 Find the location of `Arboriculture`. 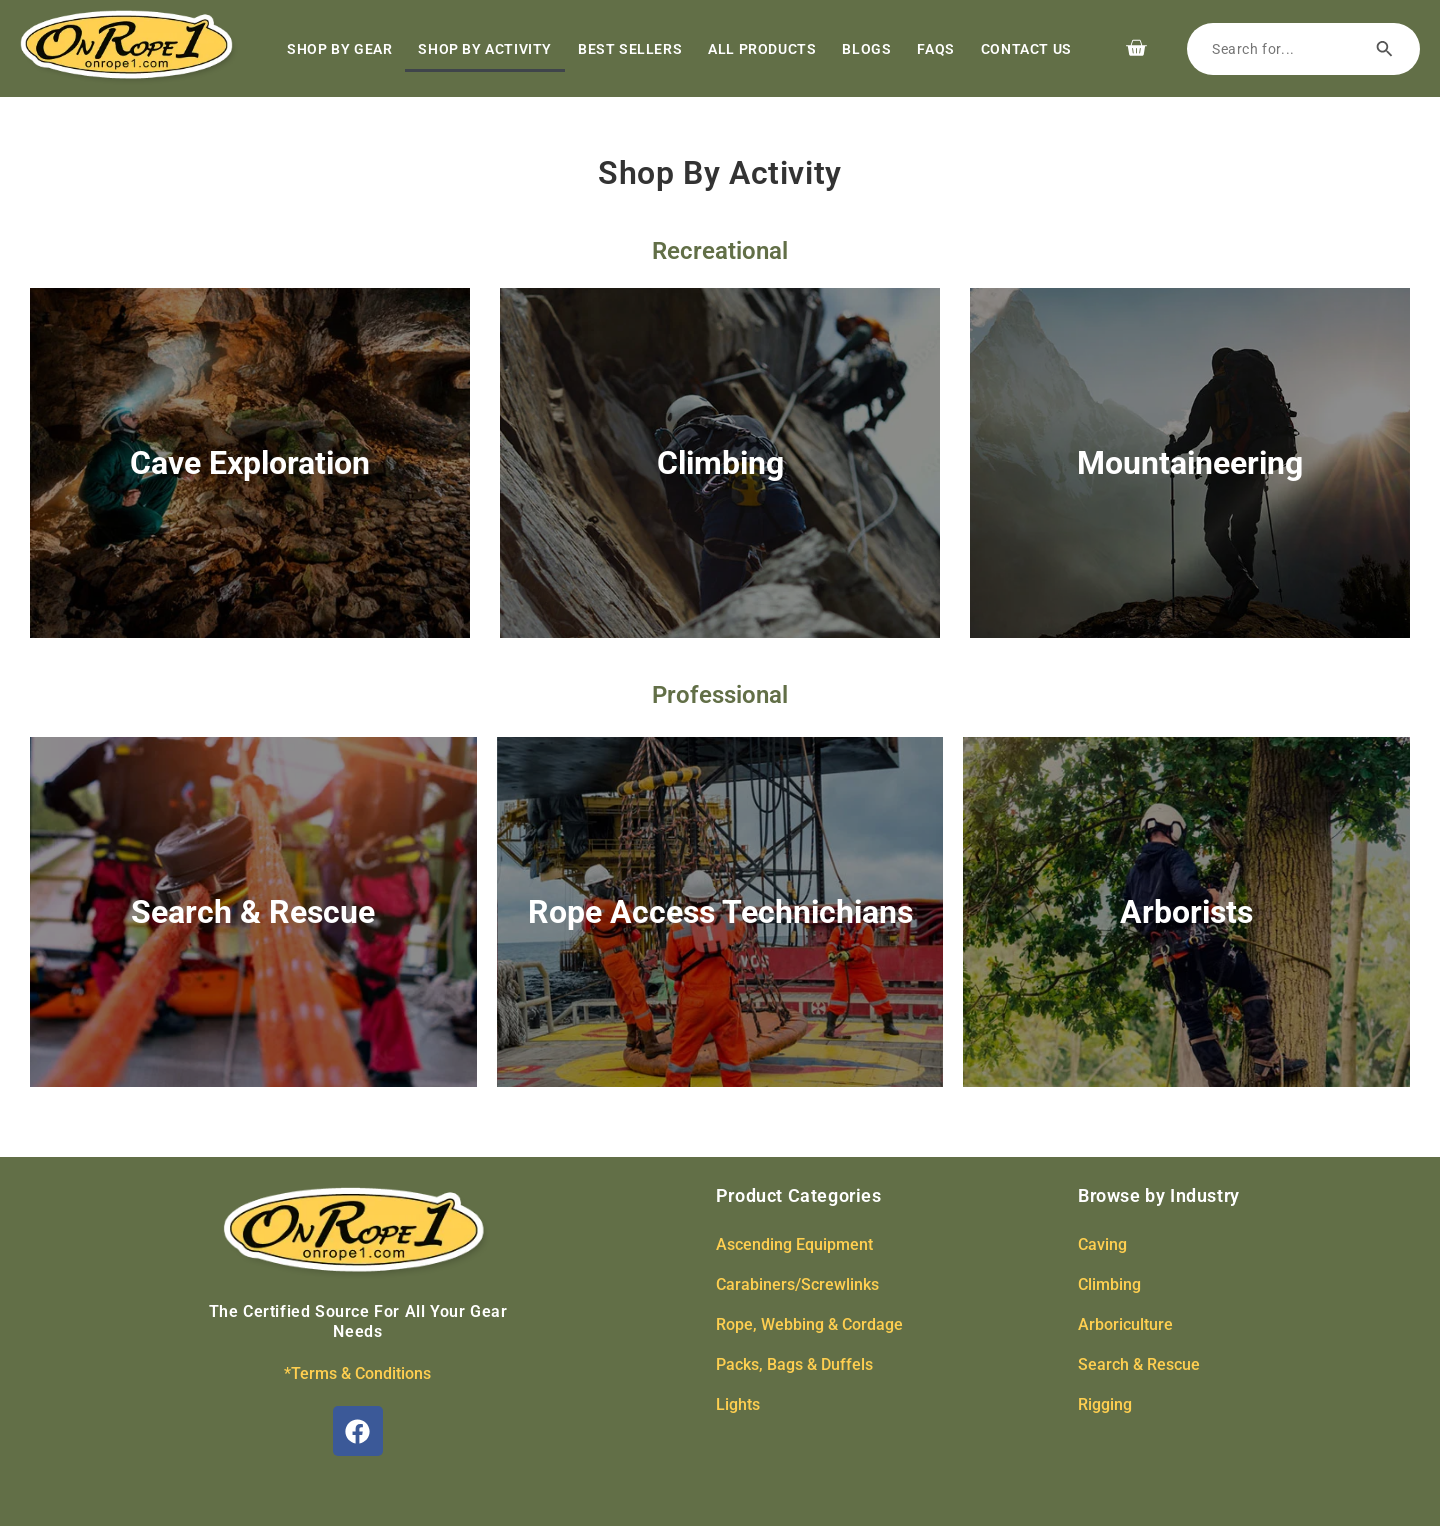

Arboriculture is located at coordinates (1125, 1324).